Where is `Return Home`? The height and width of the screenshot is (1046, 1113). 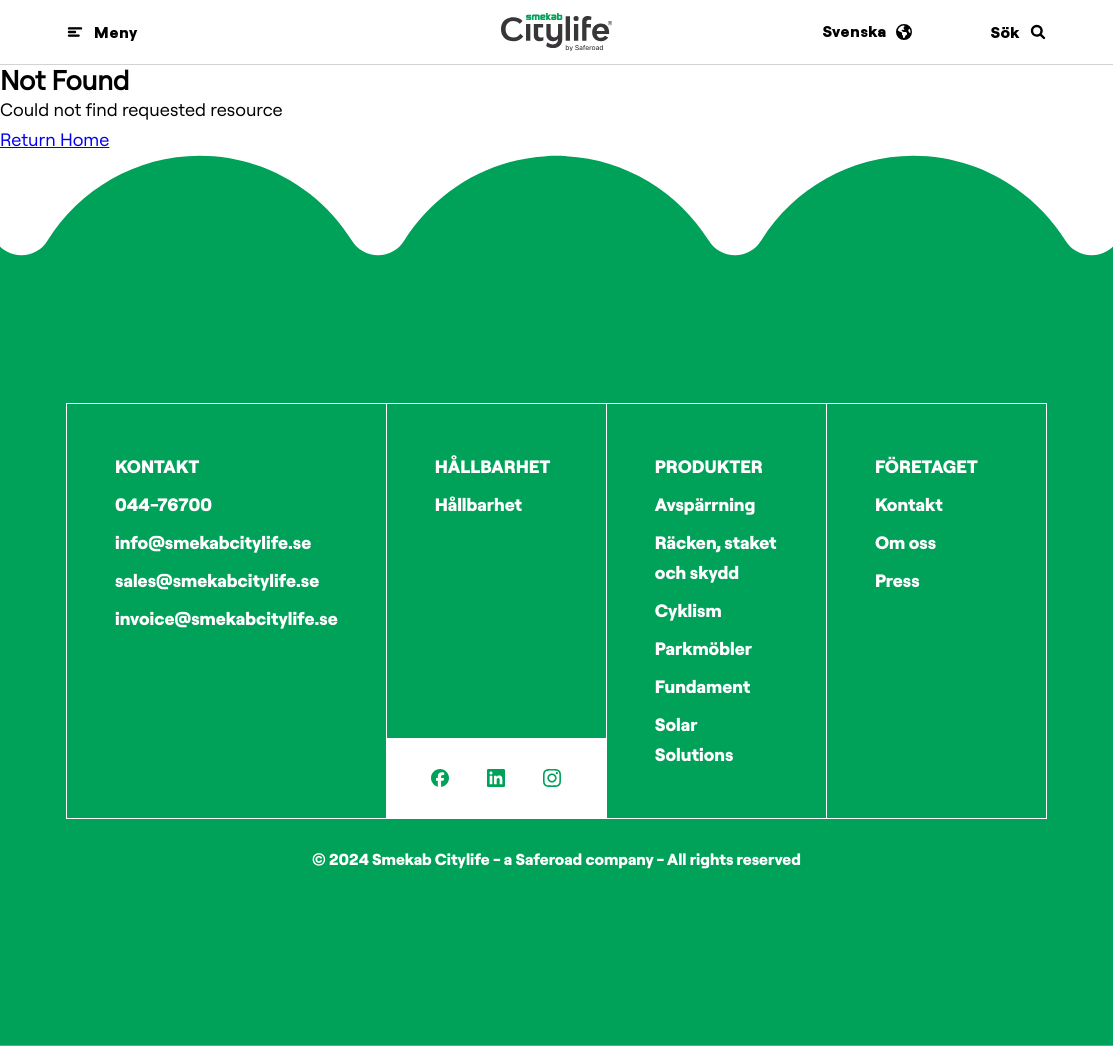
Return Home is located at coordinates (54, 139).